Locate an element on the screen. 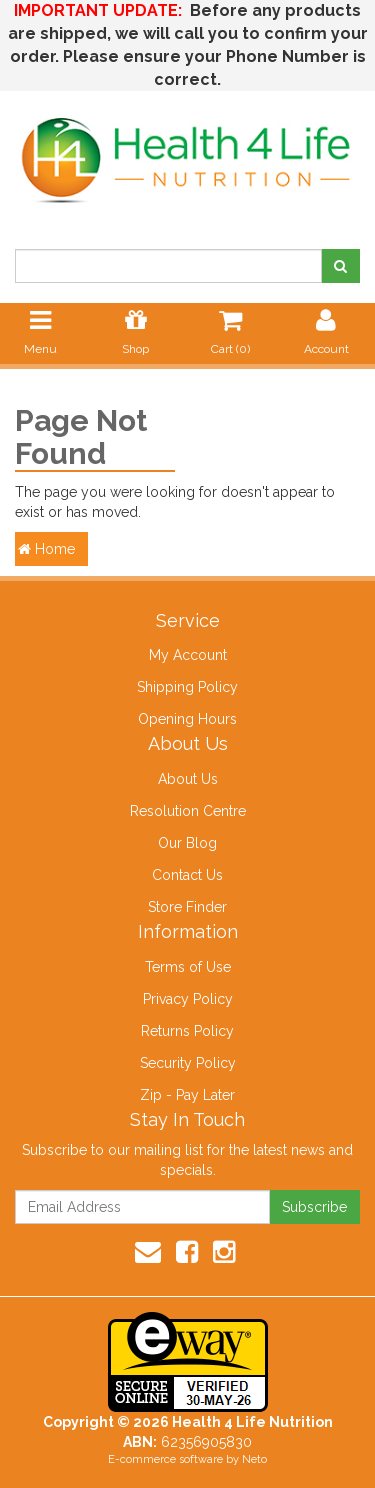 This screenshot has height=1488, width=375. My Account is located at coordinates (188, 655).